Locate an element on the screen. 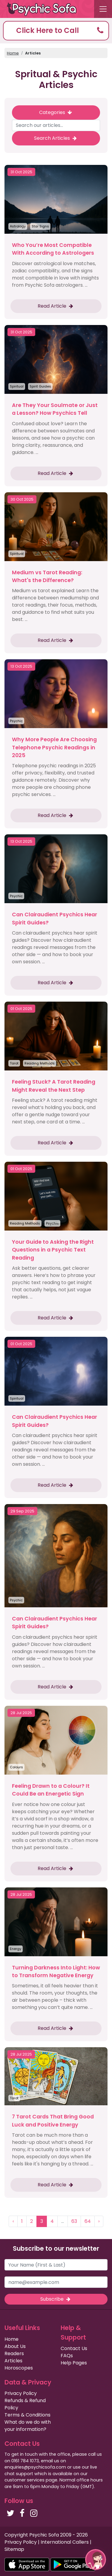 This screenshot has width=112, height=2576. Colours is located at coordinates (16, 1767).